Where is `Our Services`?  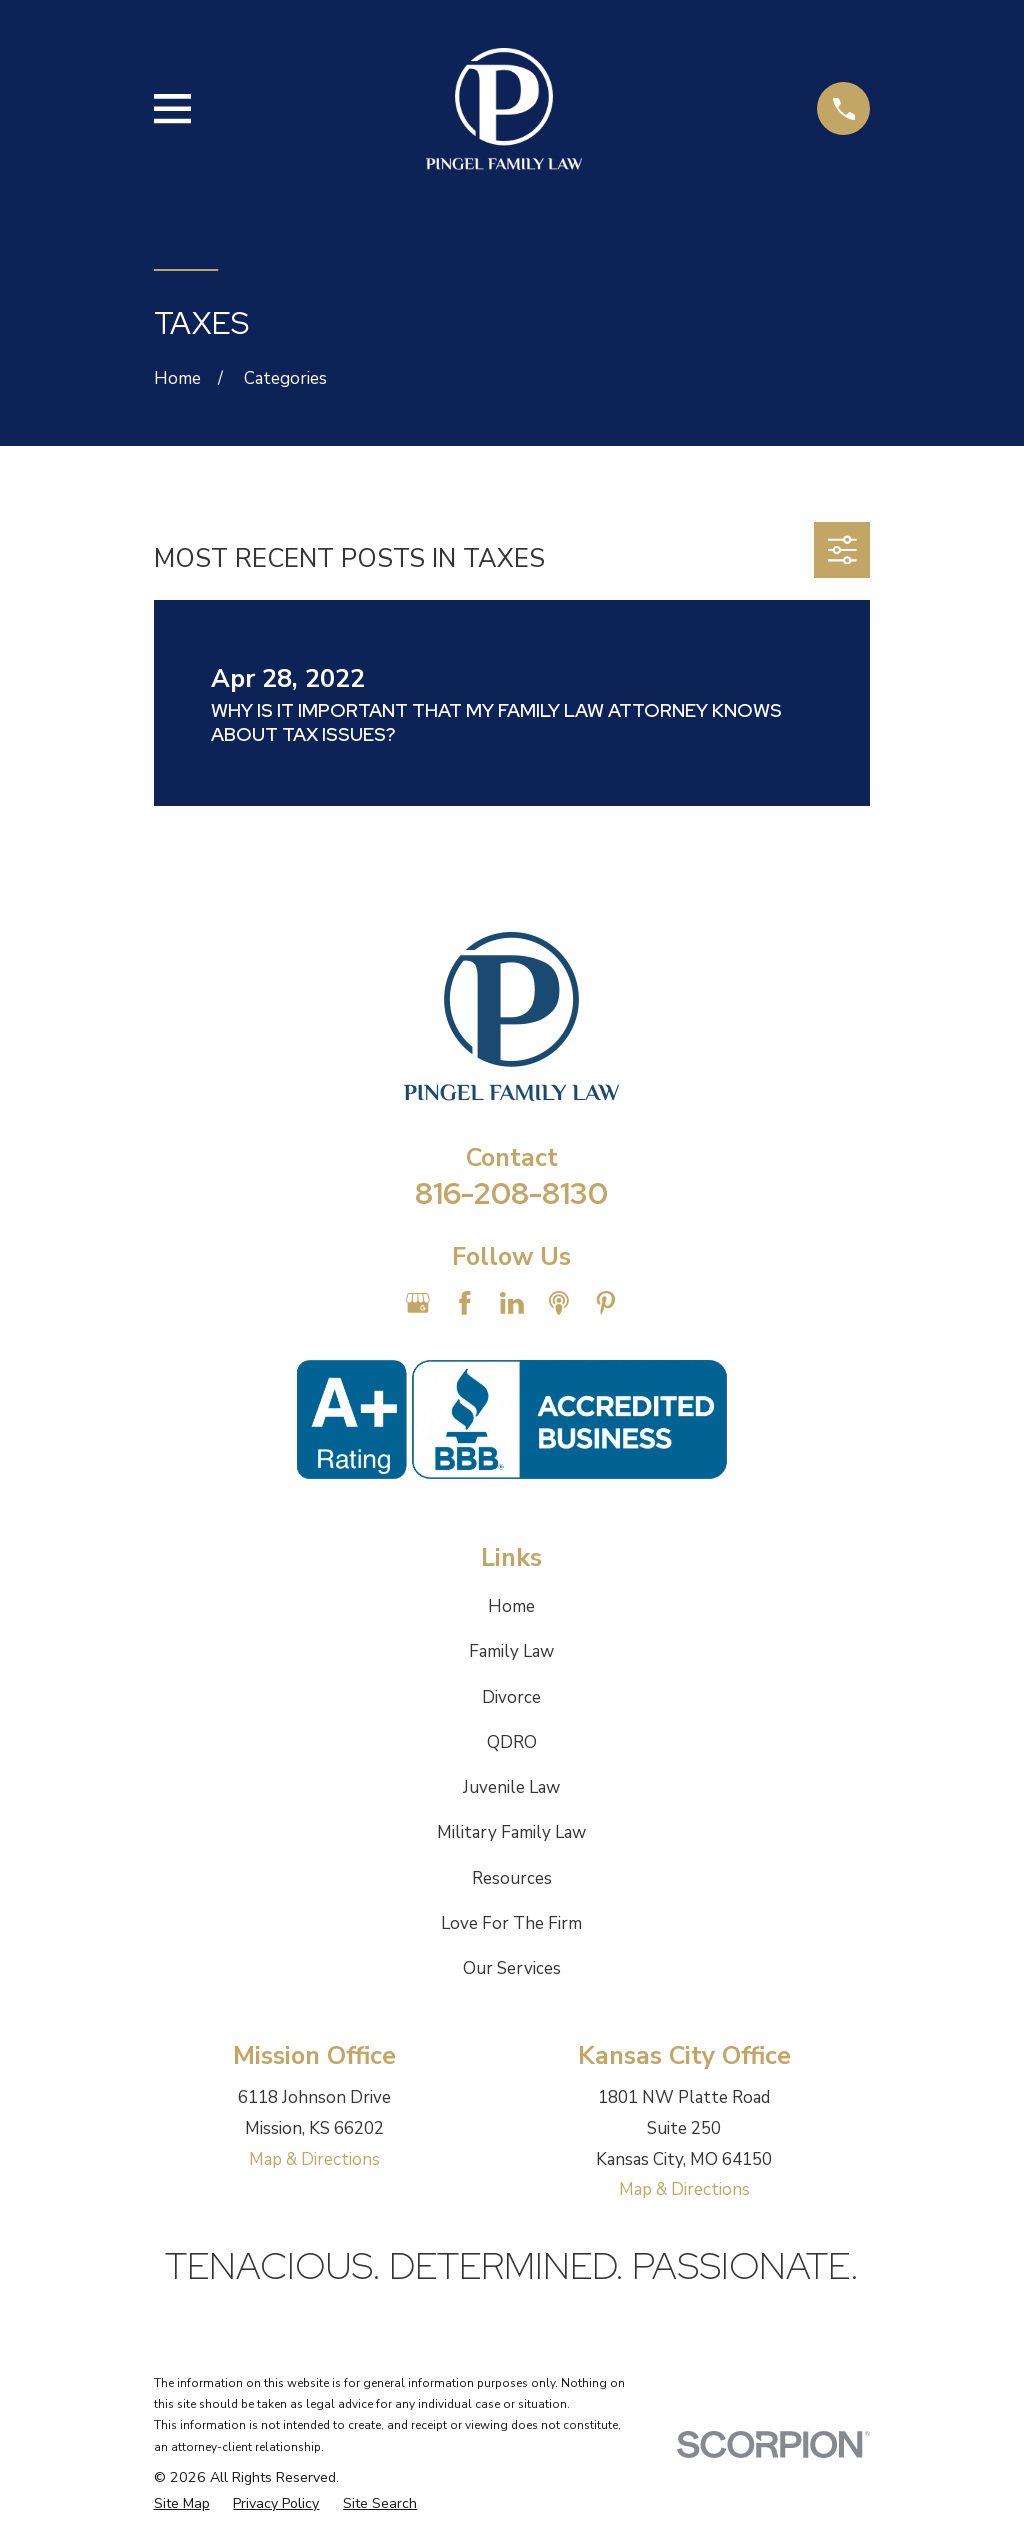
Our Services is located at coordinates (512, 1968).